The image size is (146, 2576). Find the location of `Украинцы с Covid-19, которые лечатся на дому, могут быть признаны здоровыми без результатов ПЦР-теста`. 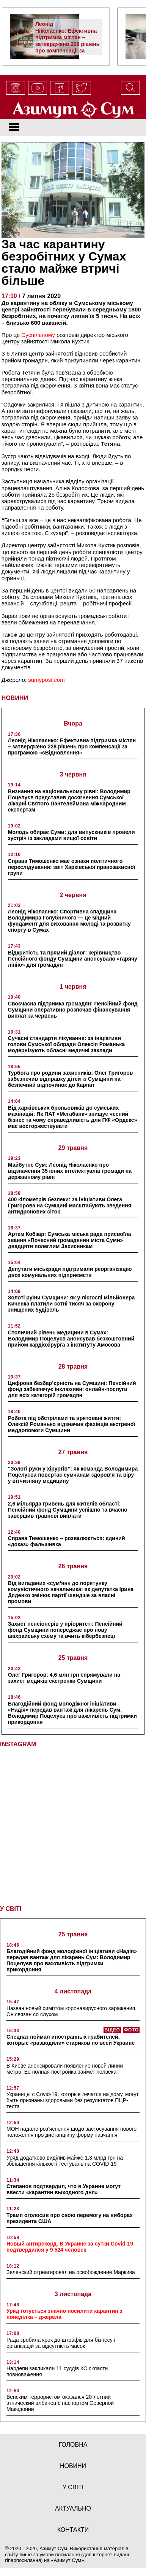

Украинцы с Covid-19, которые лечатся на дому, могут быть признаны здоровыми без результатов ПЦР-теста is located at coordinates (72, 2097).